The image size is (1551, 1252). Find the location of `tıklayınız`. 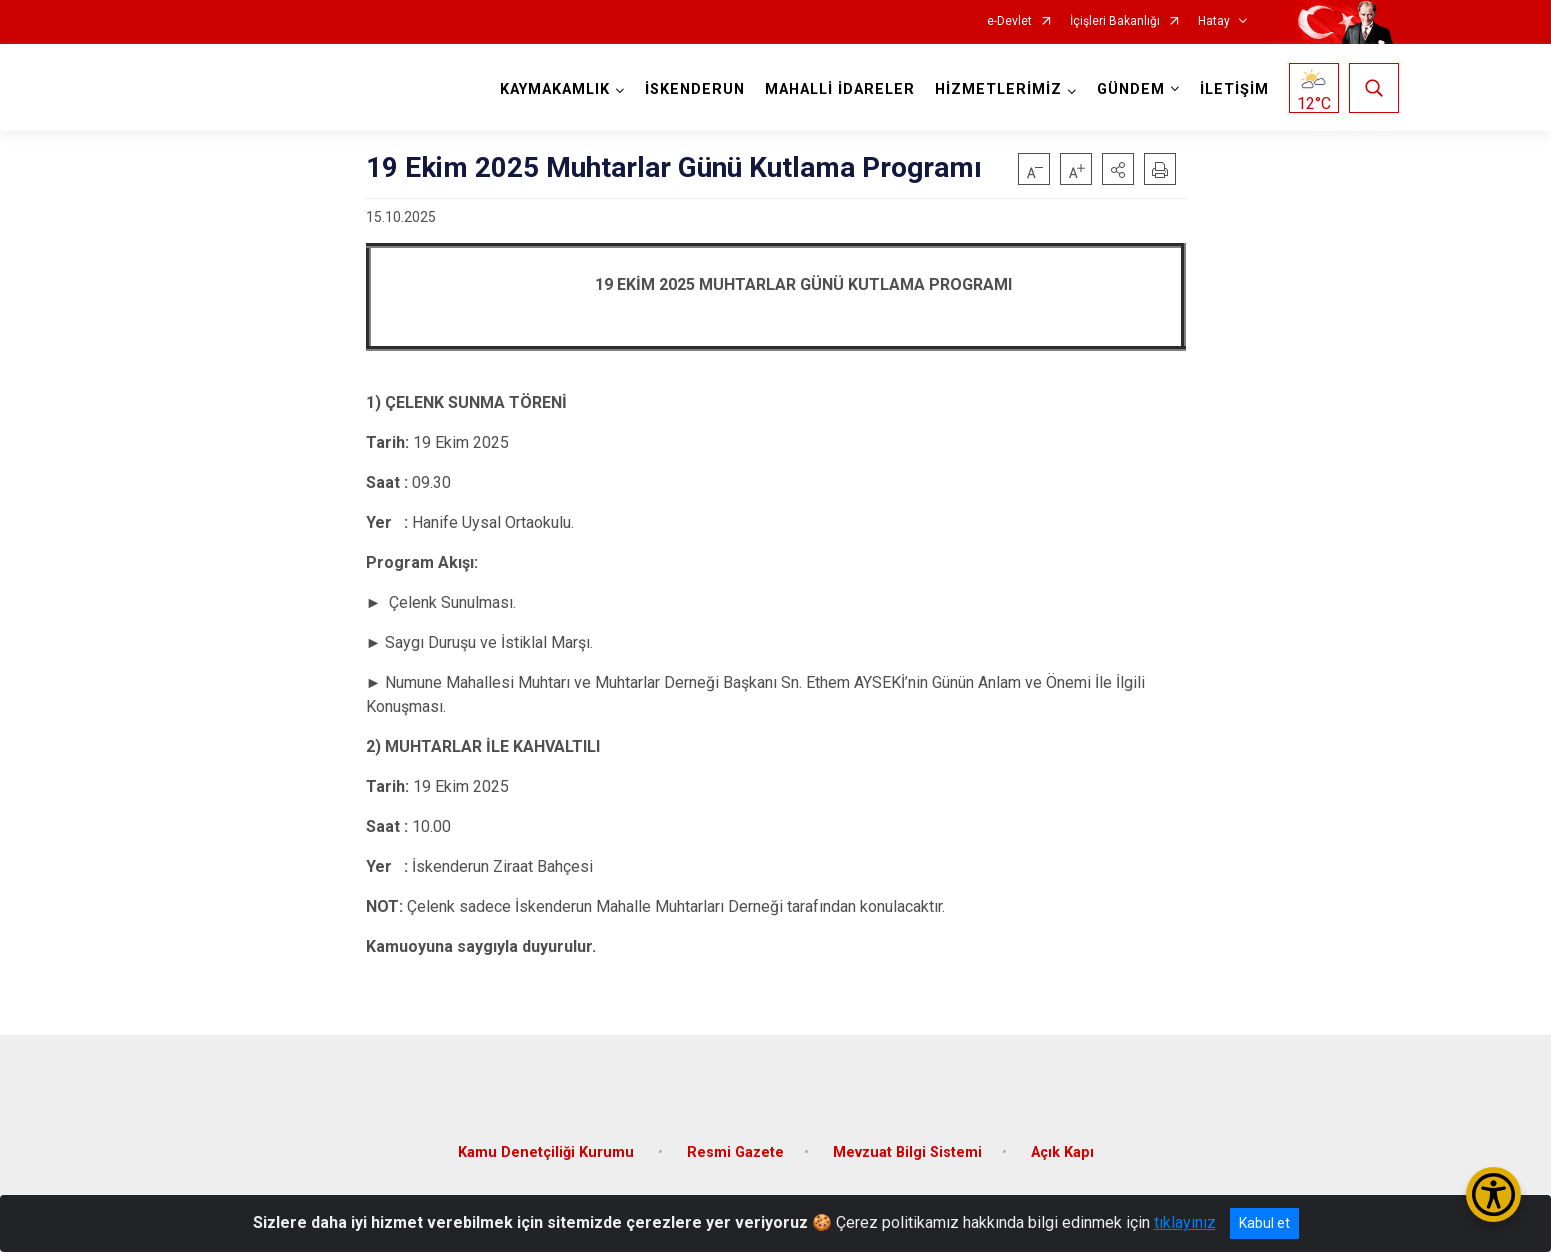

tıklayınız is located at coordinates (1185, 1222).